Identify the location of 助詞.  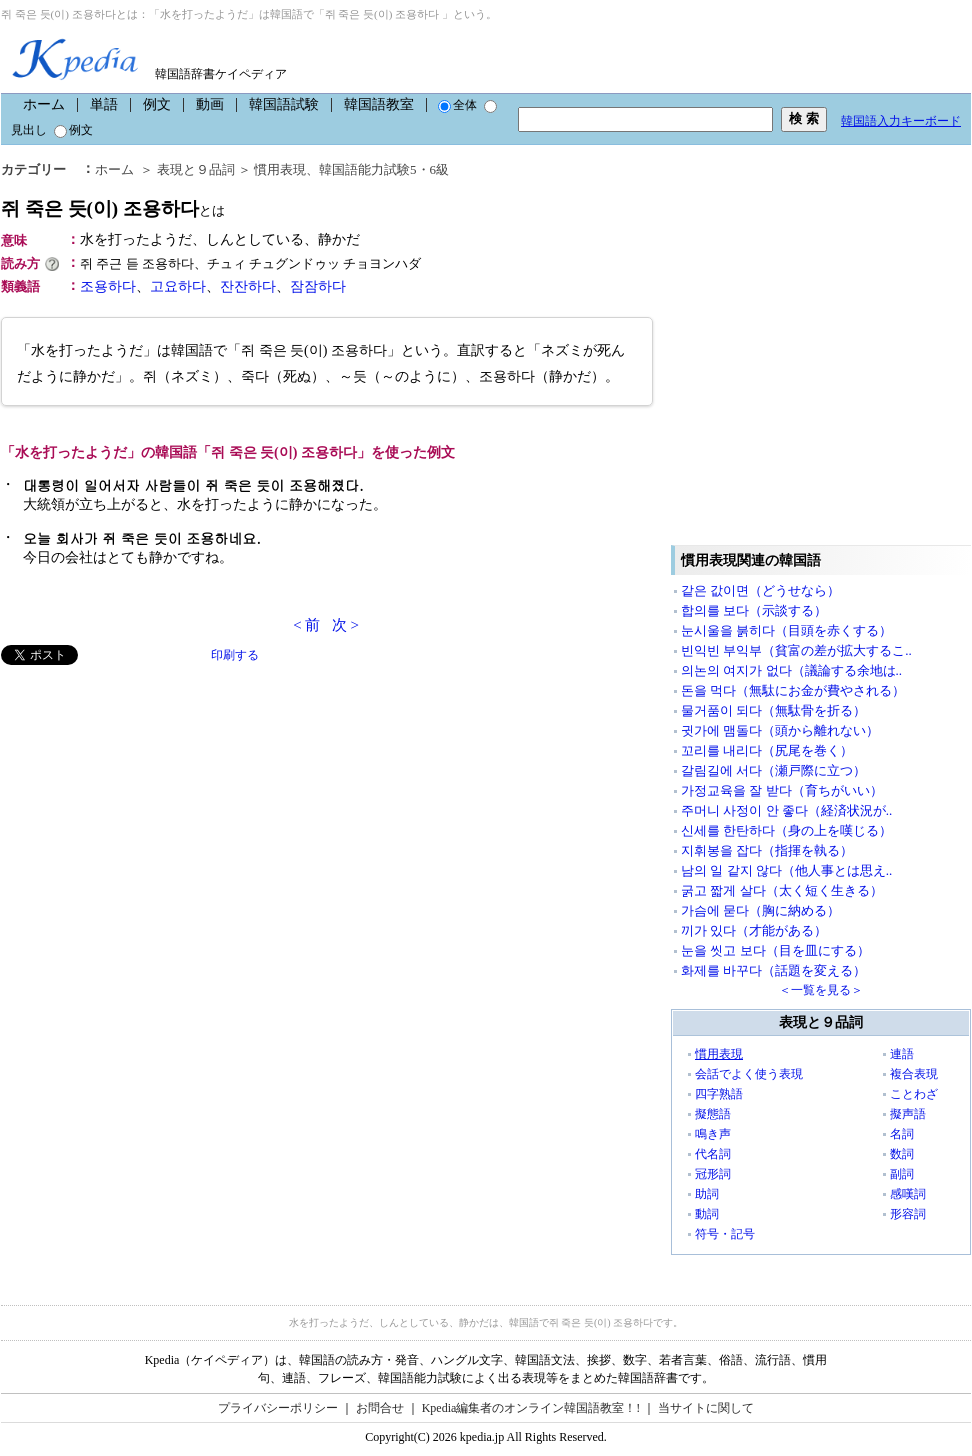
(707, 1194).